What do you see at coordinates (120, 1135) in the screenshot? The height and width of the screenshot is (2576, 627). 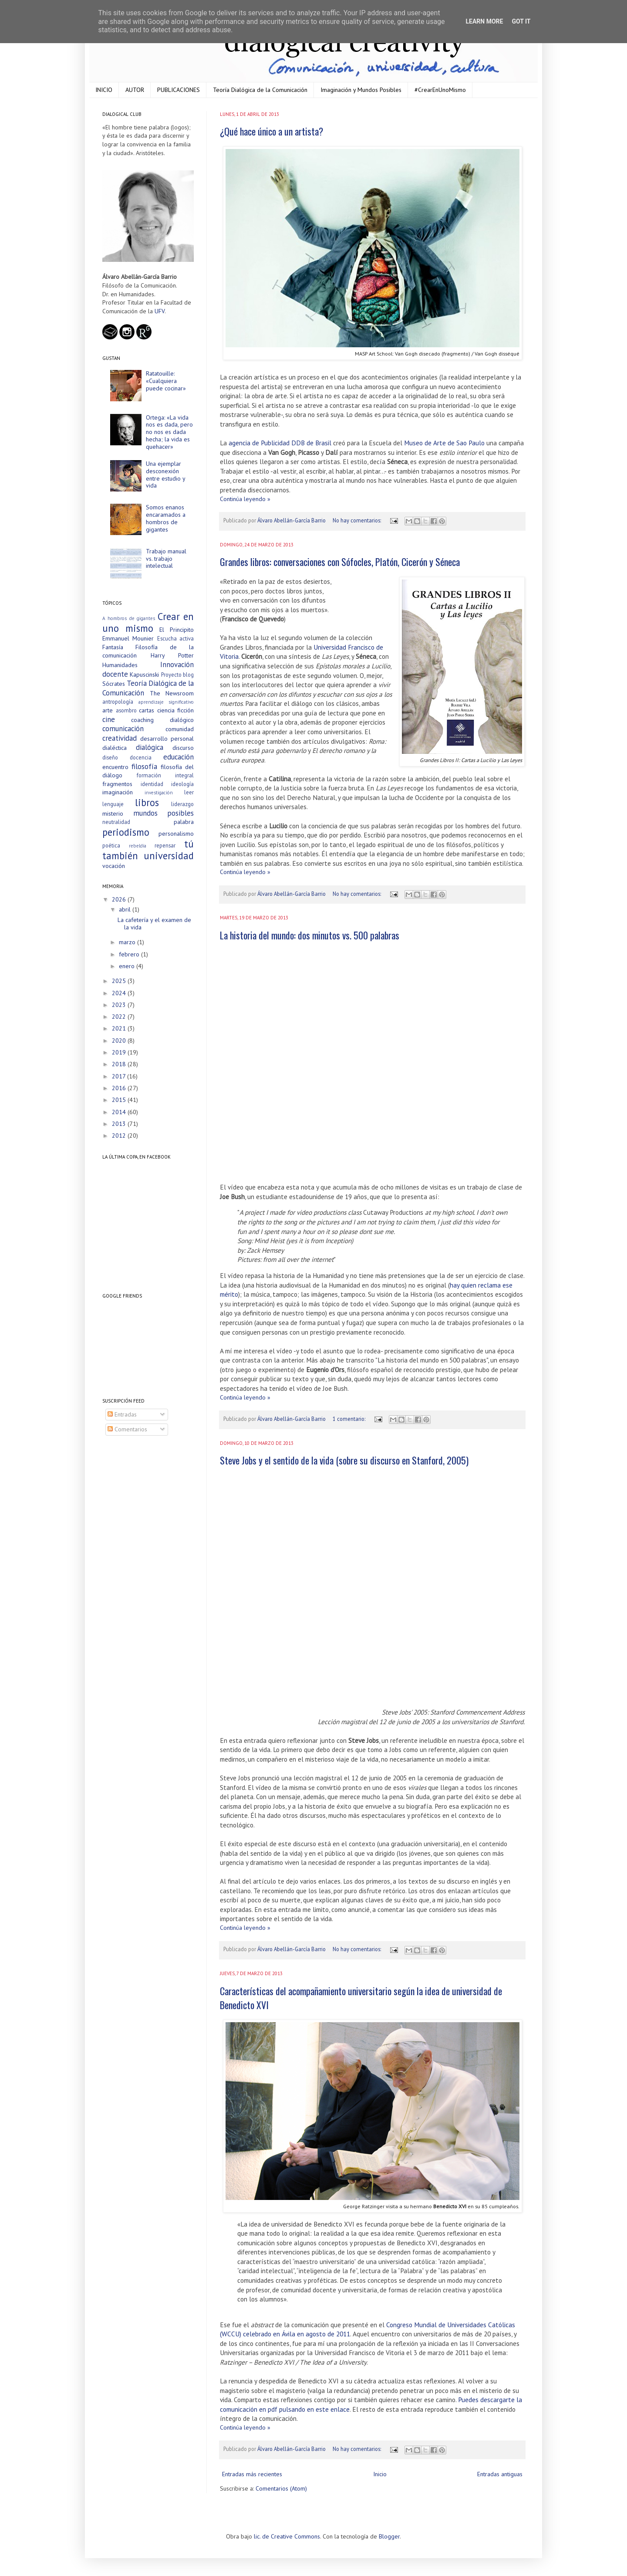 I see `2012` at bounding box center [120, 1135].